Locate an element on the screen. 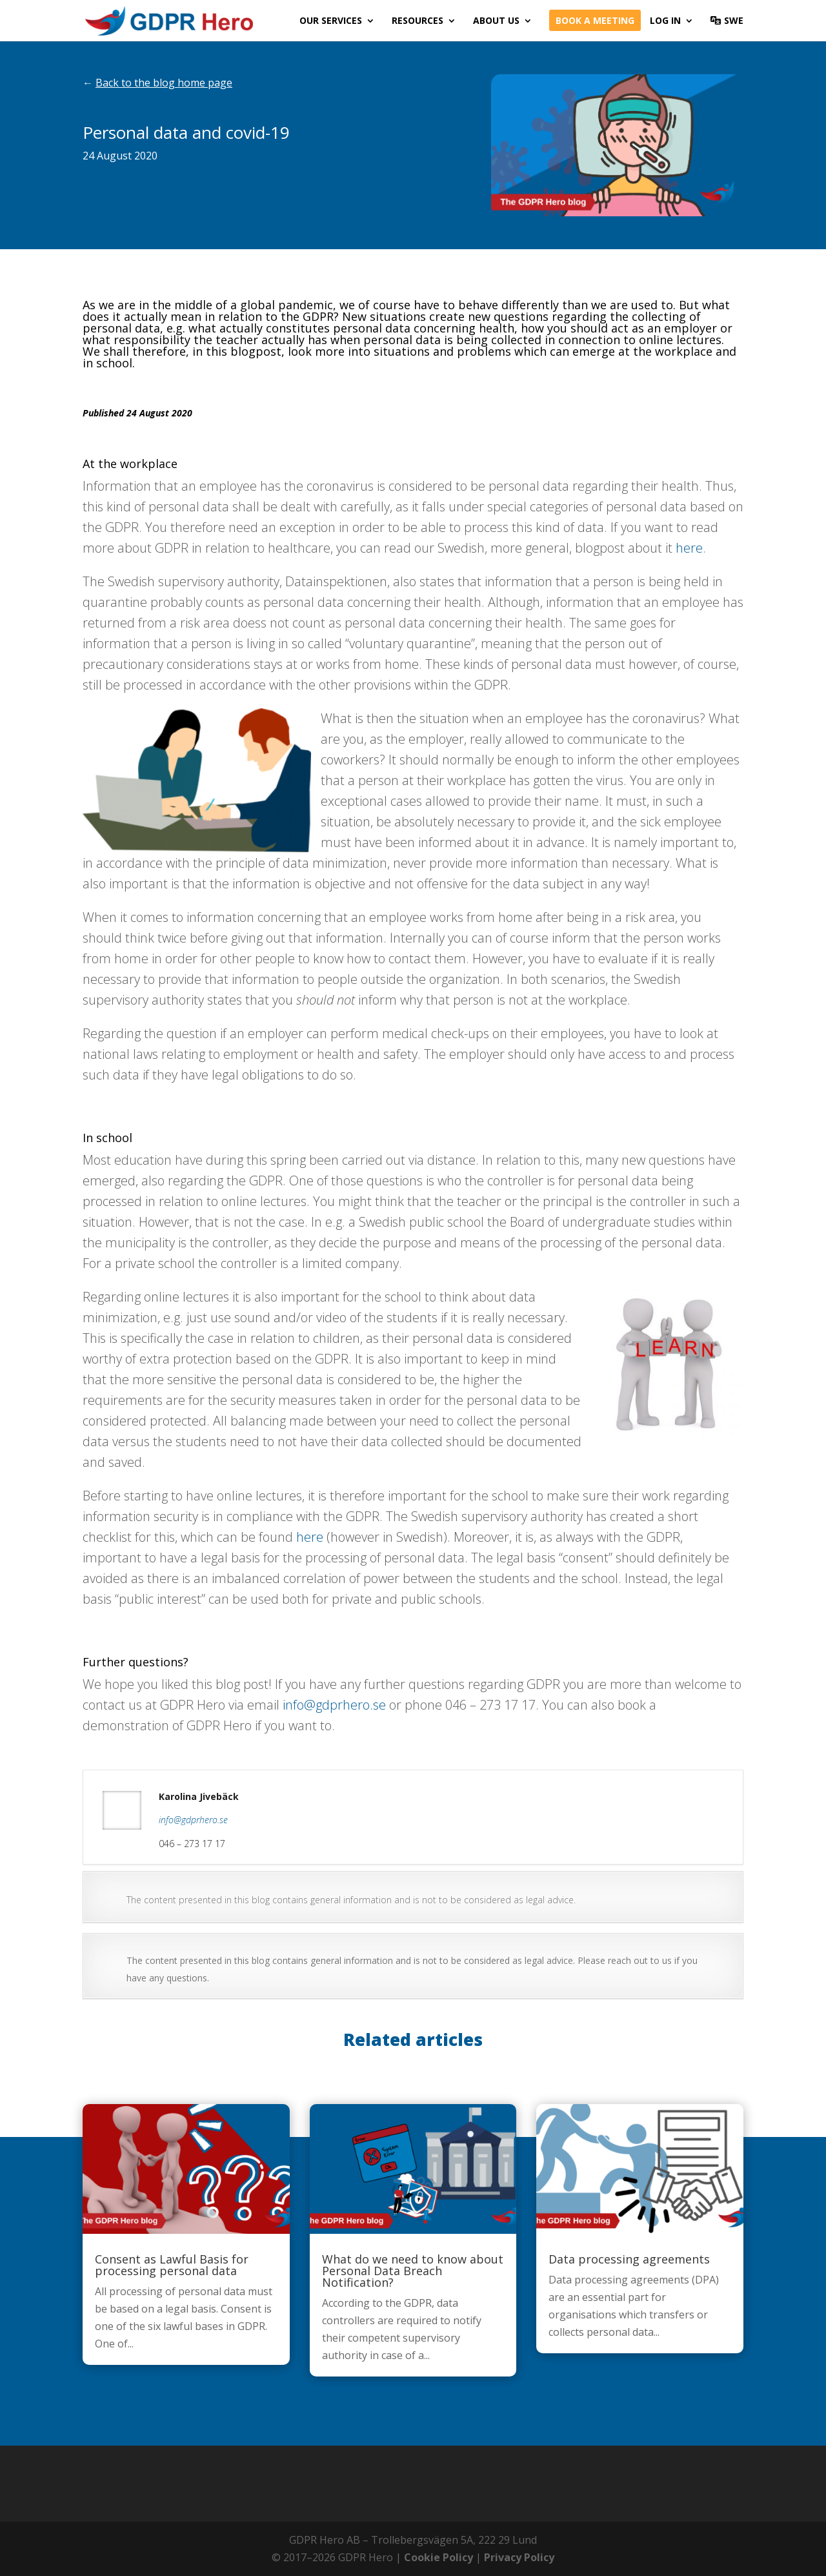 The height and width of the screenshot is (2576, 826). Consent as Lawful Basis for processing personal data is located at coordinates (171, 2264).